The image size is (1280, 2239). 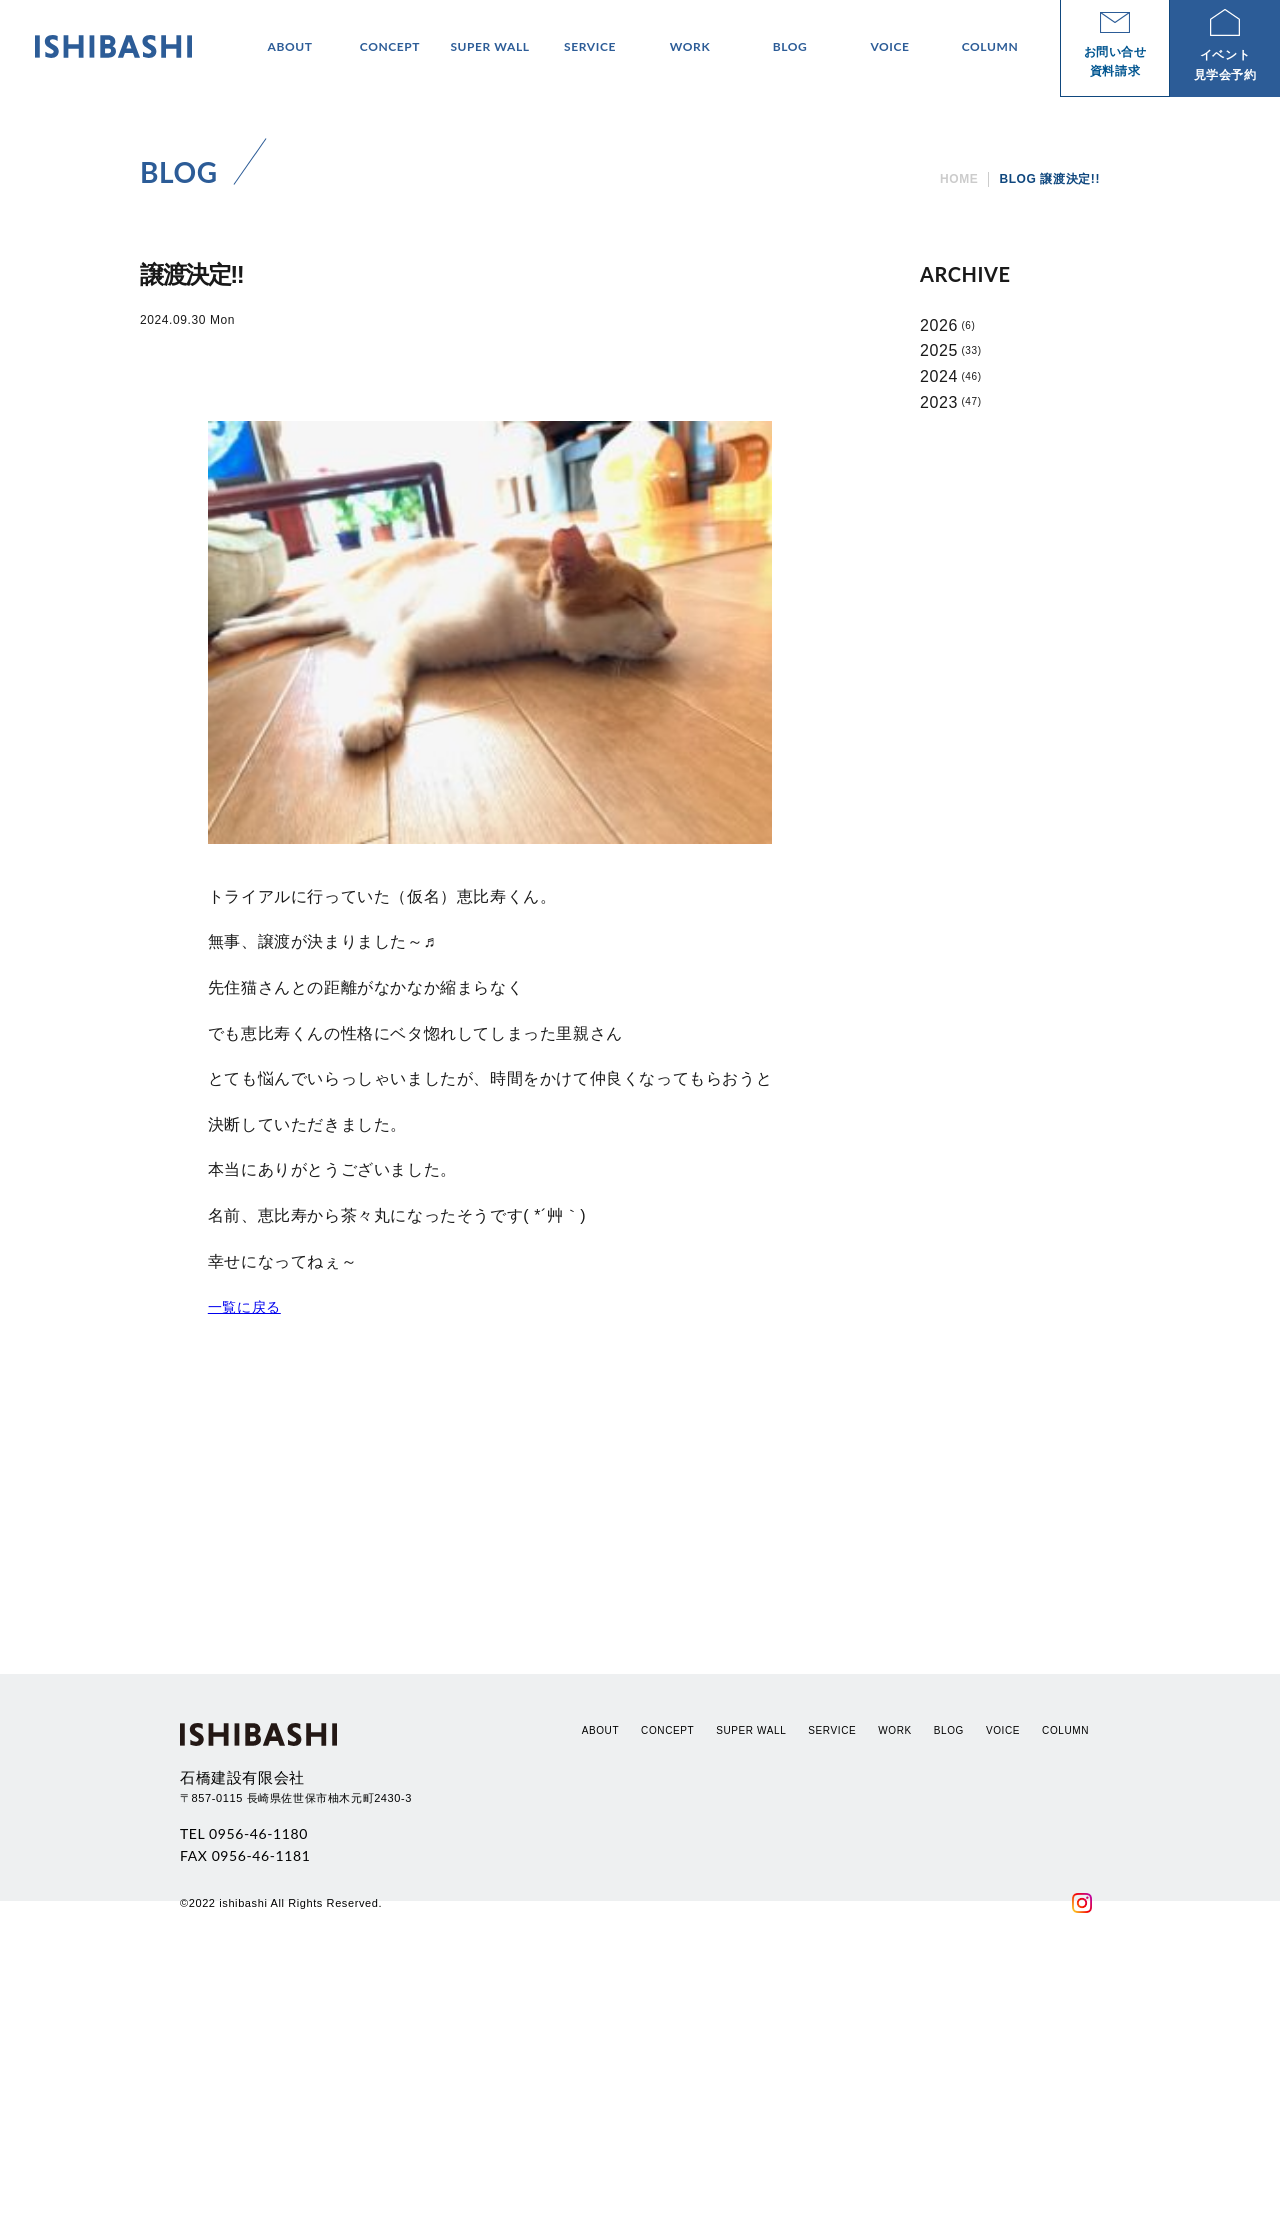 What do you see at coordinates (949, 1991) in the screenshot?
I see `BLOG` at bounding box center [949, 1991].